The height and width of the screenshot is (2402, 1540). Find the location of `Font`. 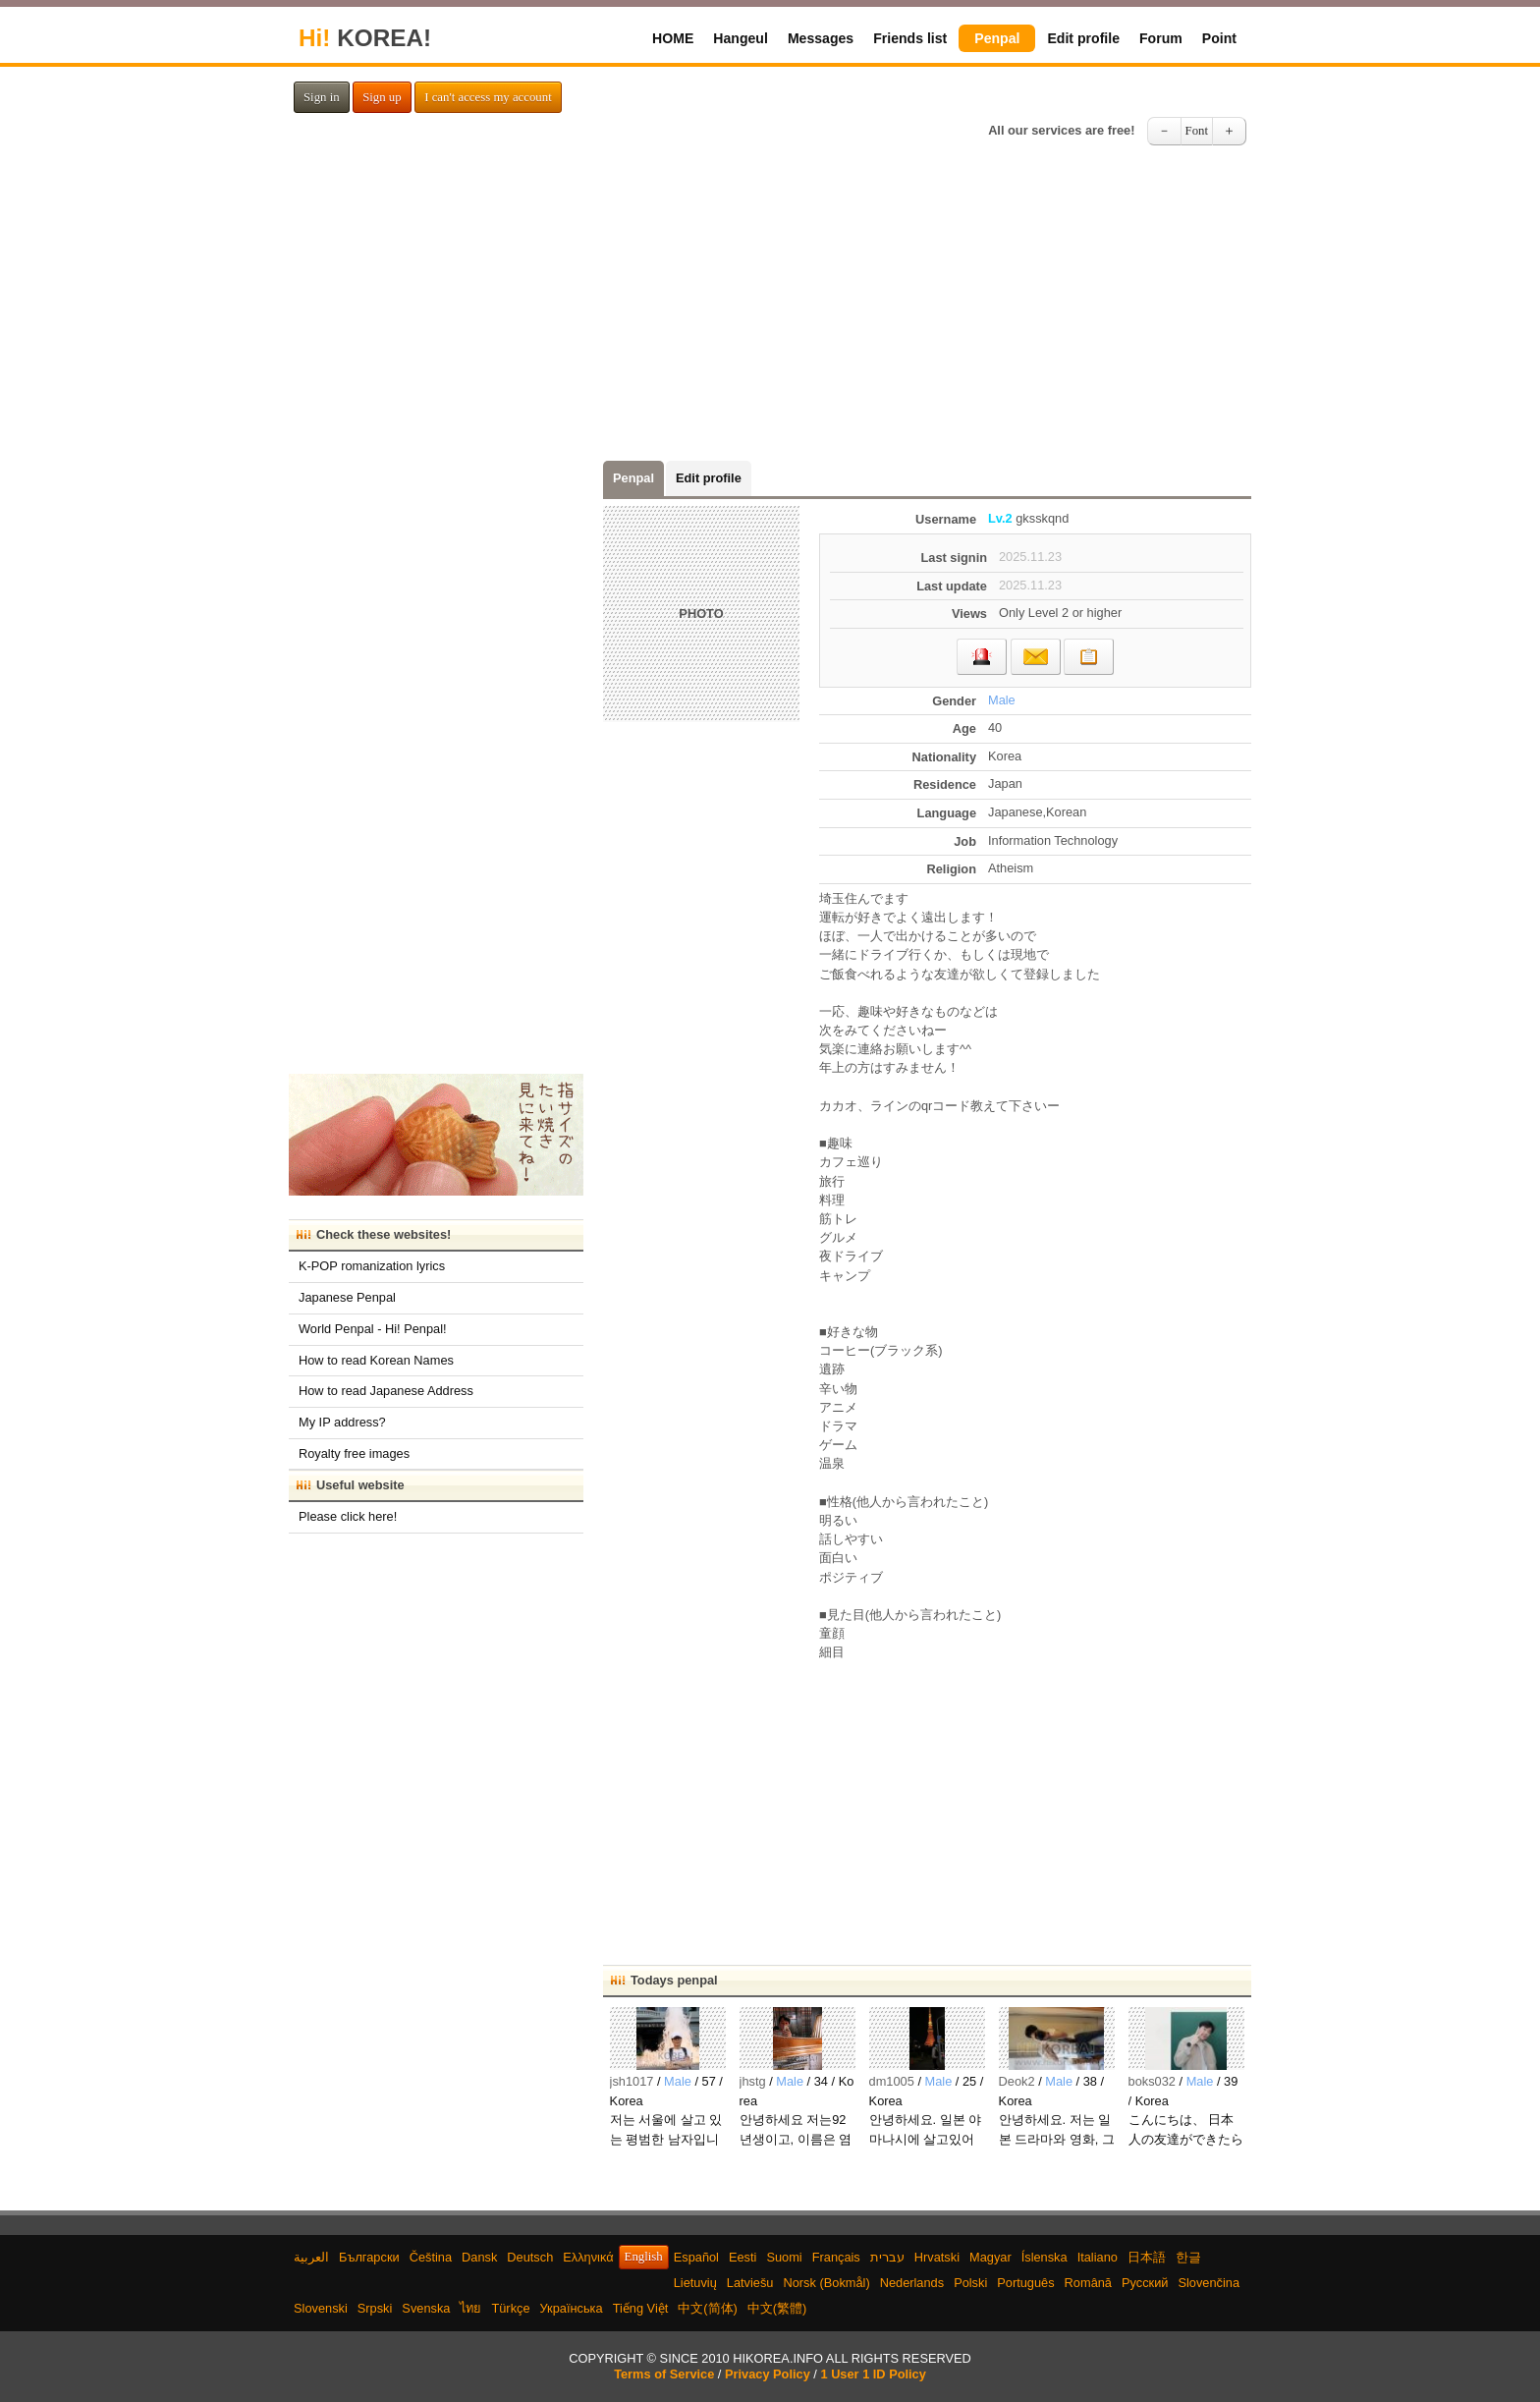

Font is located at coordinates (1196, 131).